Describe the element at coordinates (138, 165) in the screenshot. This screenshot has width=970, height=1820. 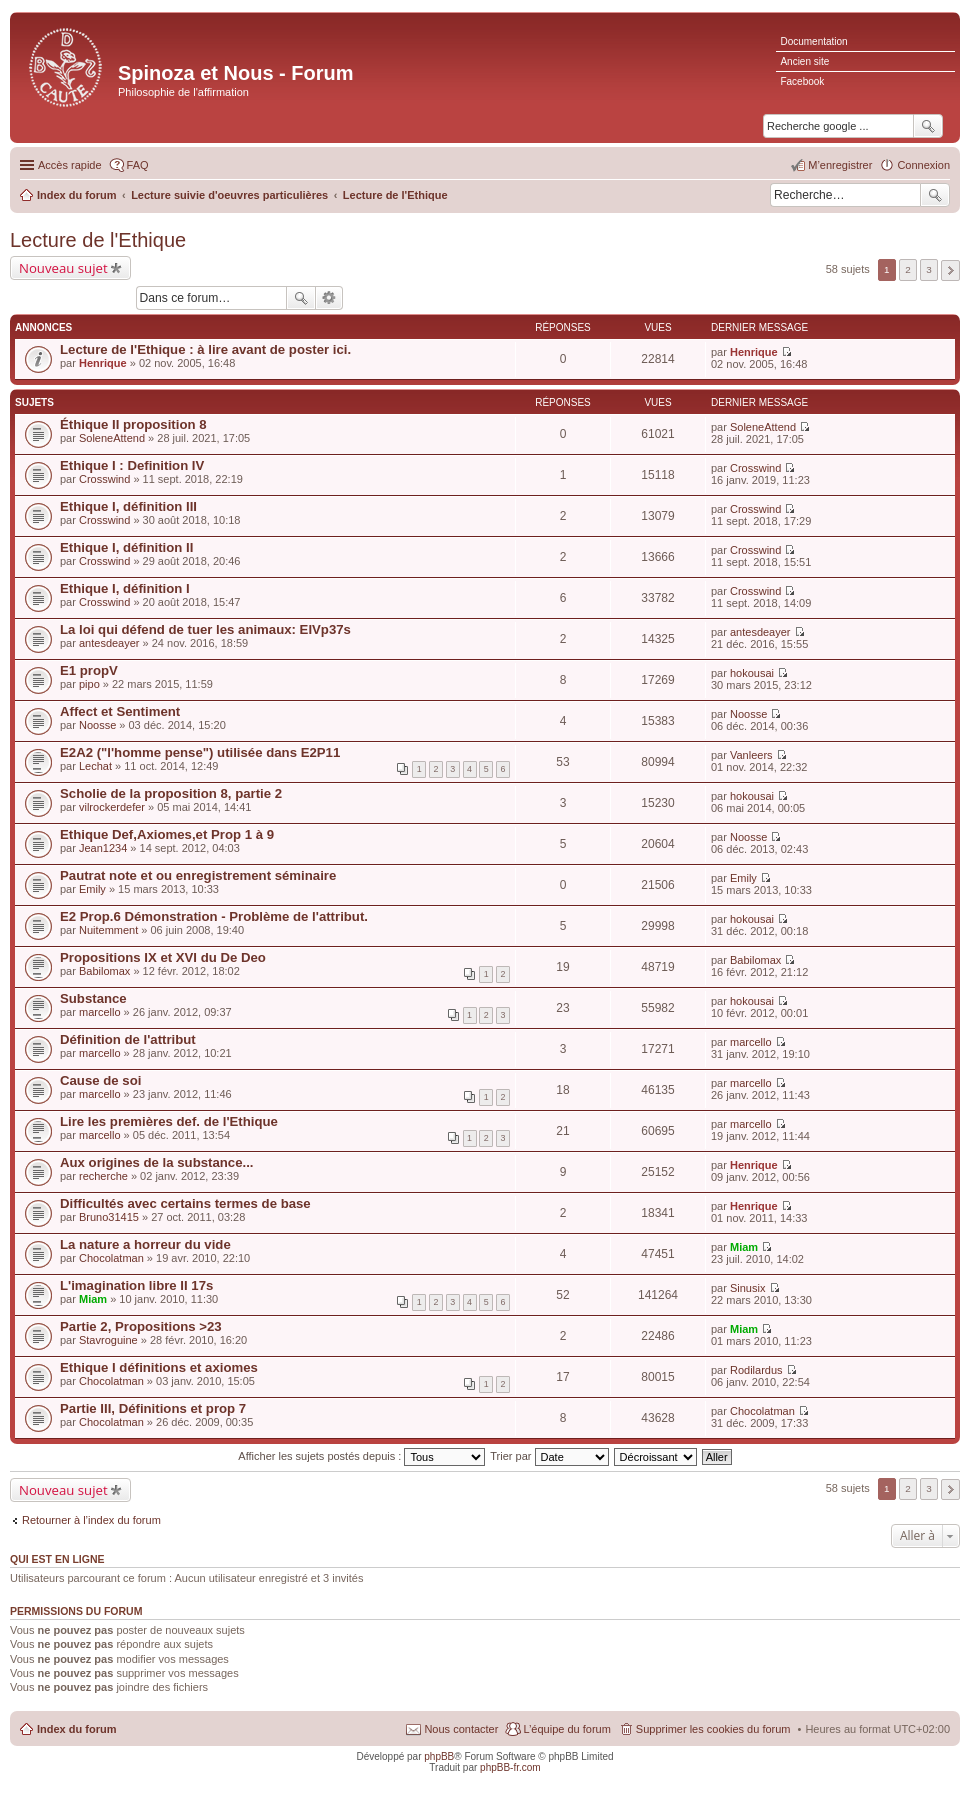
I see `FAQ [menuitem]` at that location.